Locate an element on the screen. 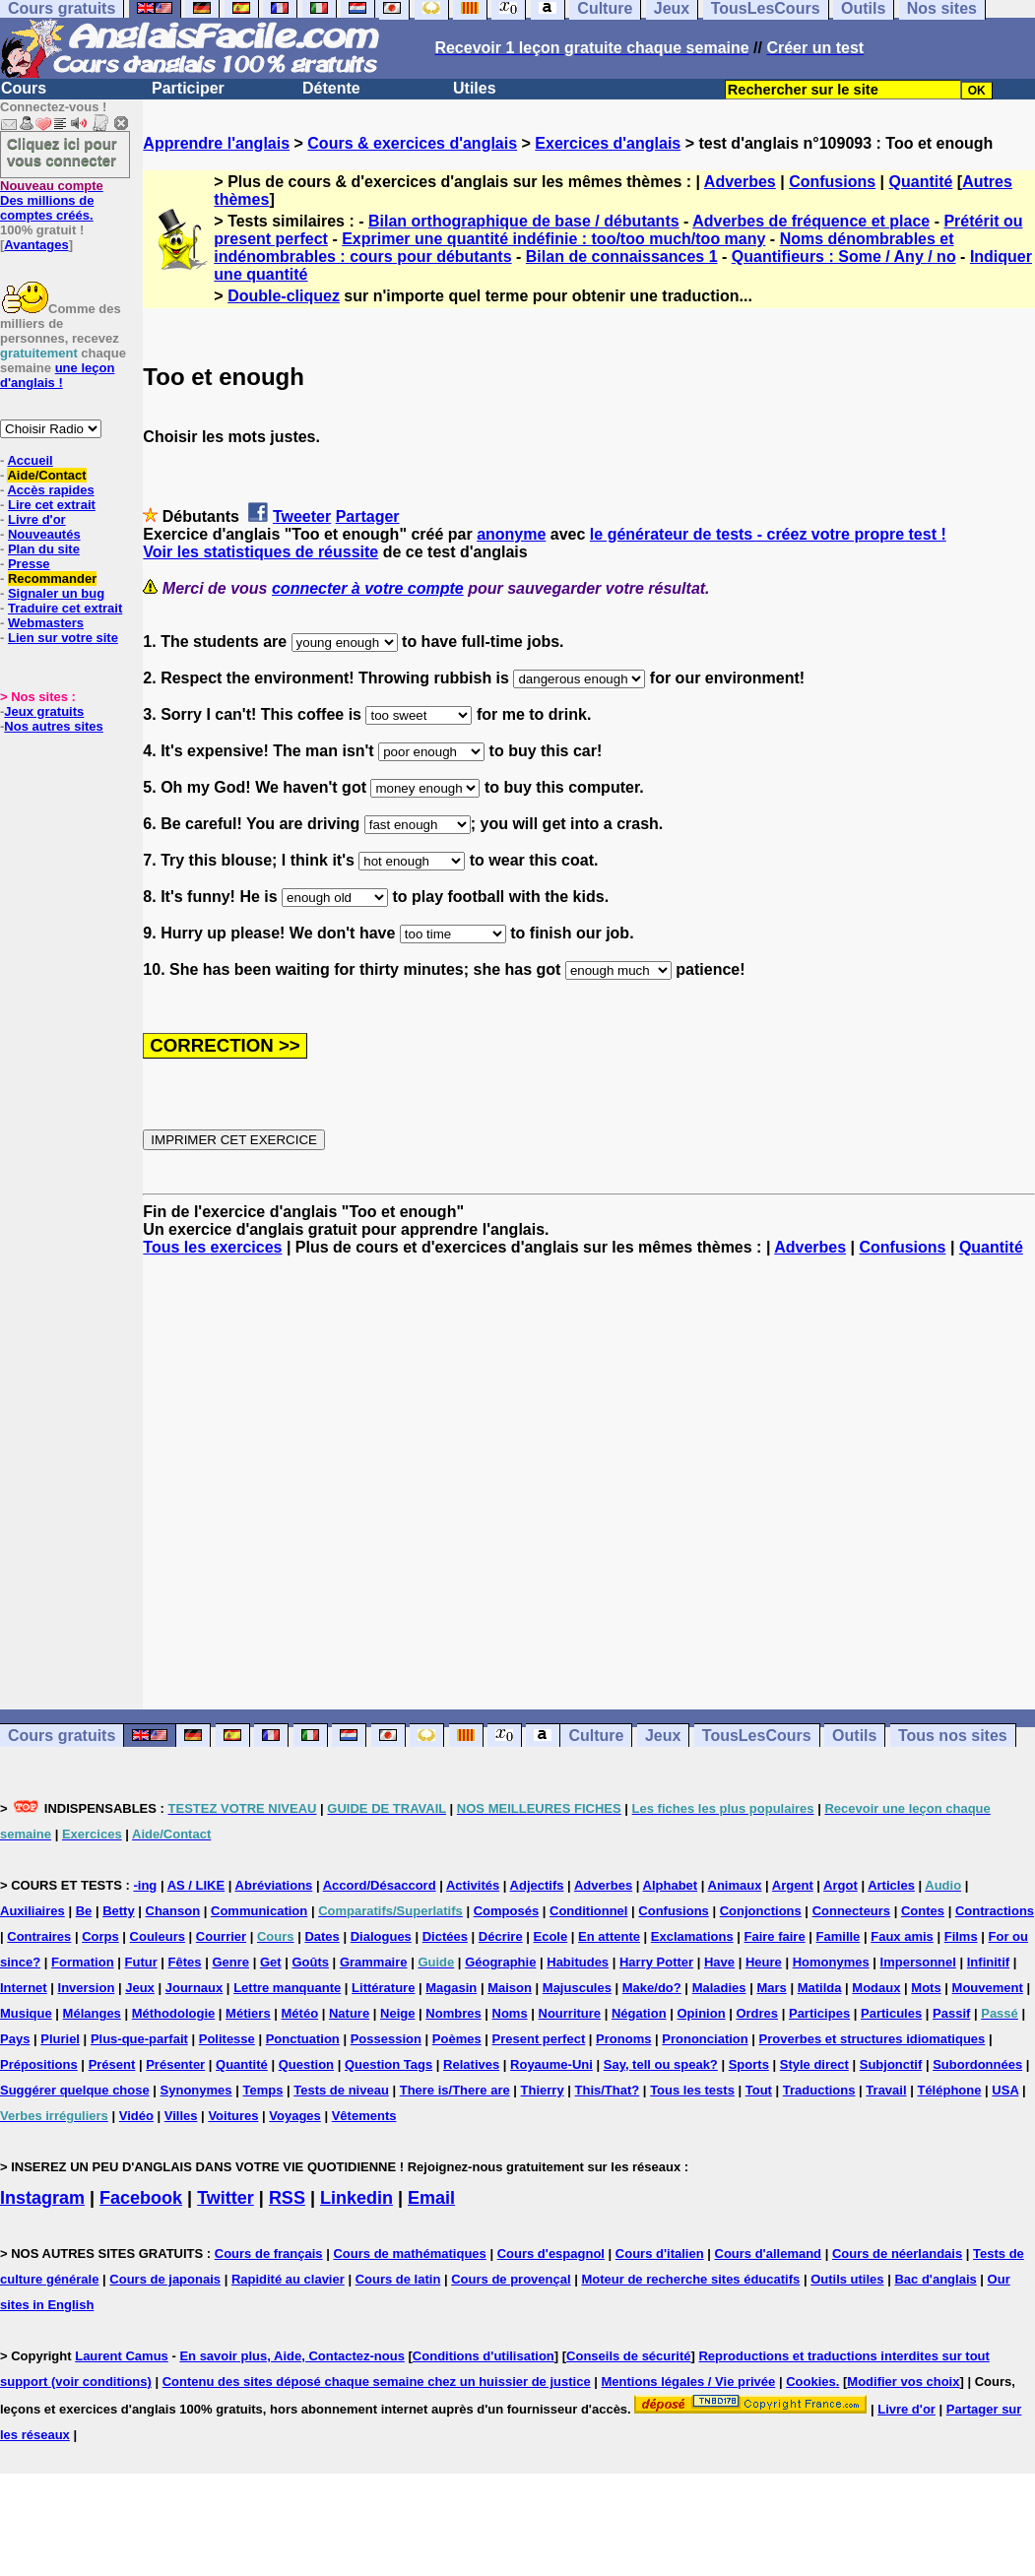 Image resolution: width=1035 pixels, height=2576 pixels. Question is located at coordinates (306, 2064).